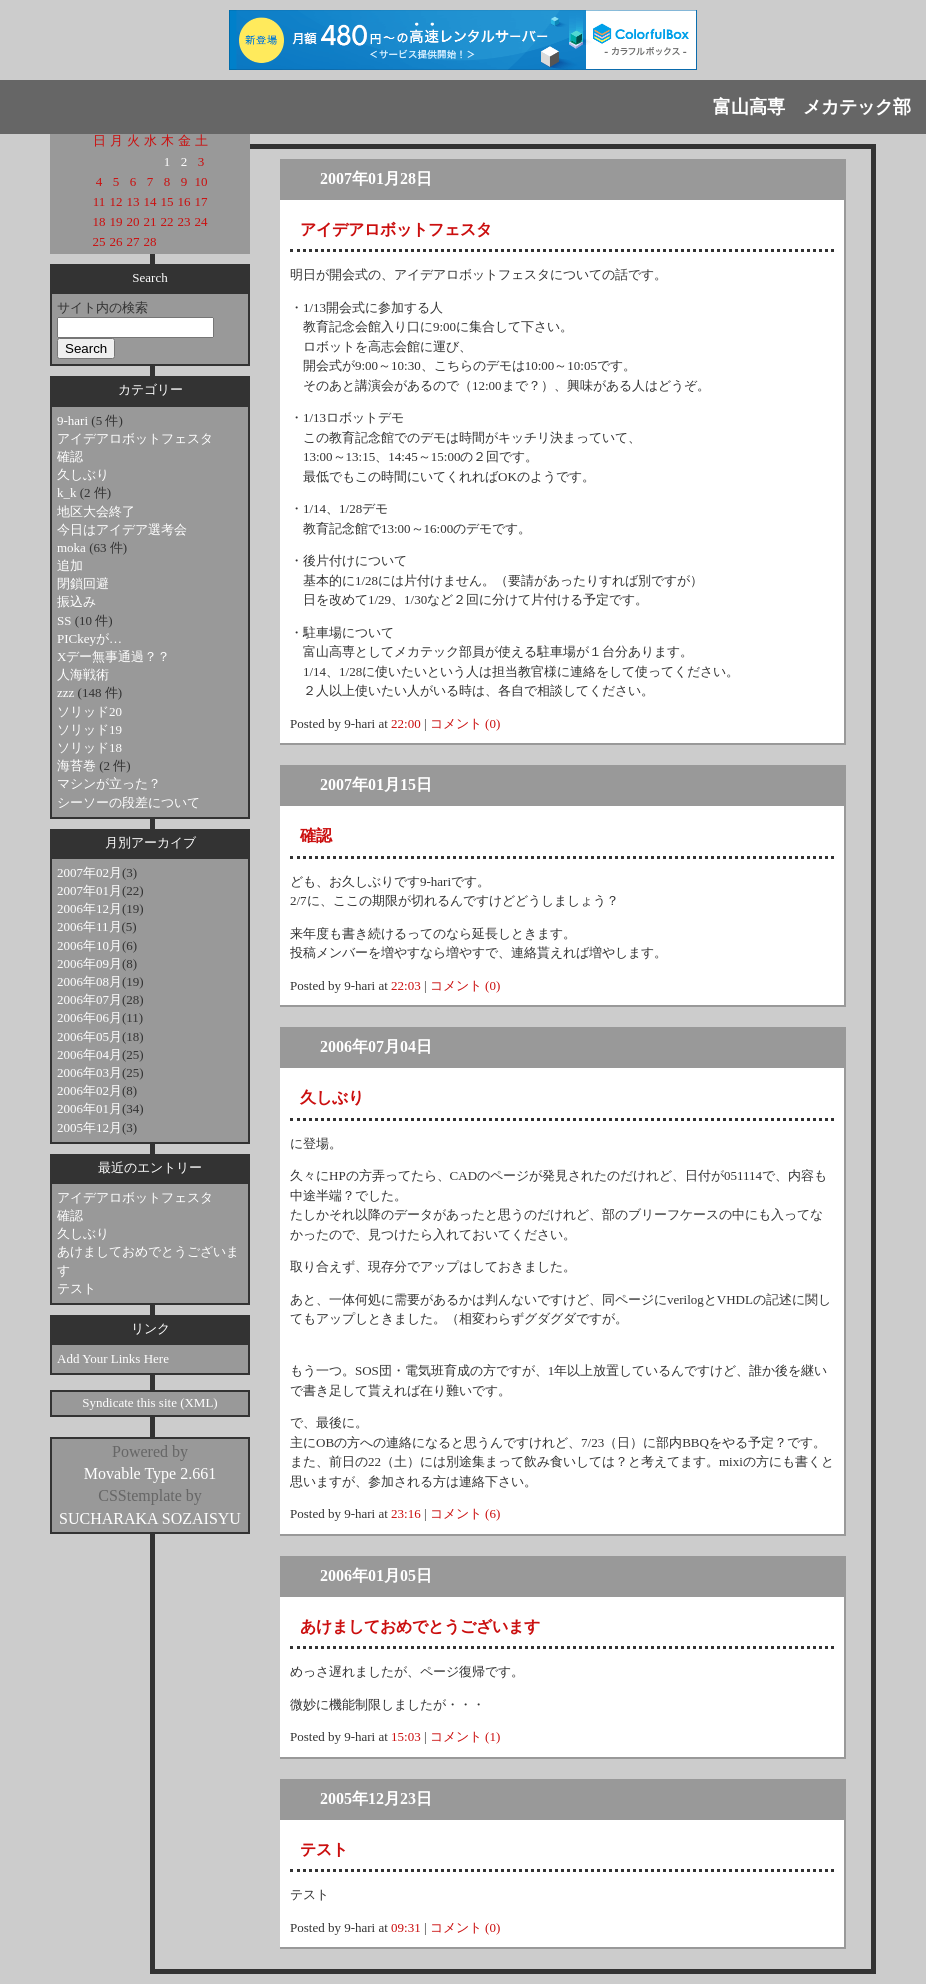  Describe the element at coordinates (96, 511) in the screenshot. I see `地区大会終了` at that location.